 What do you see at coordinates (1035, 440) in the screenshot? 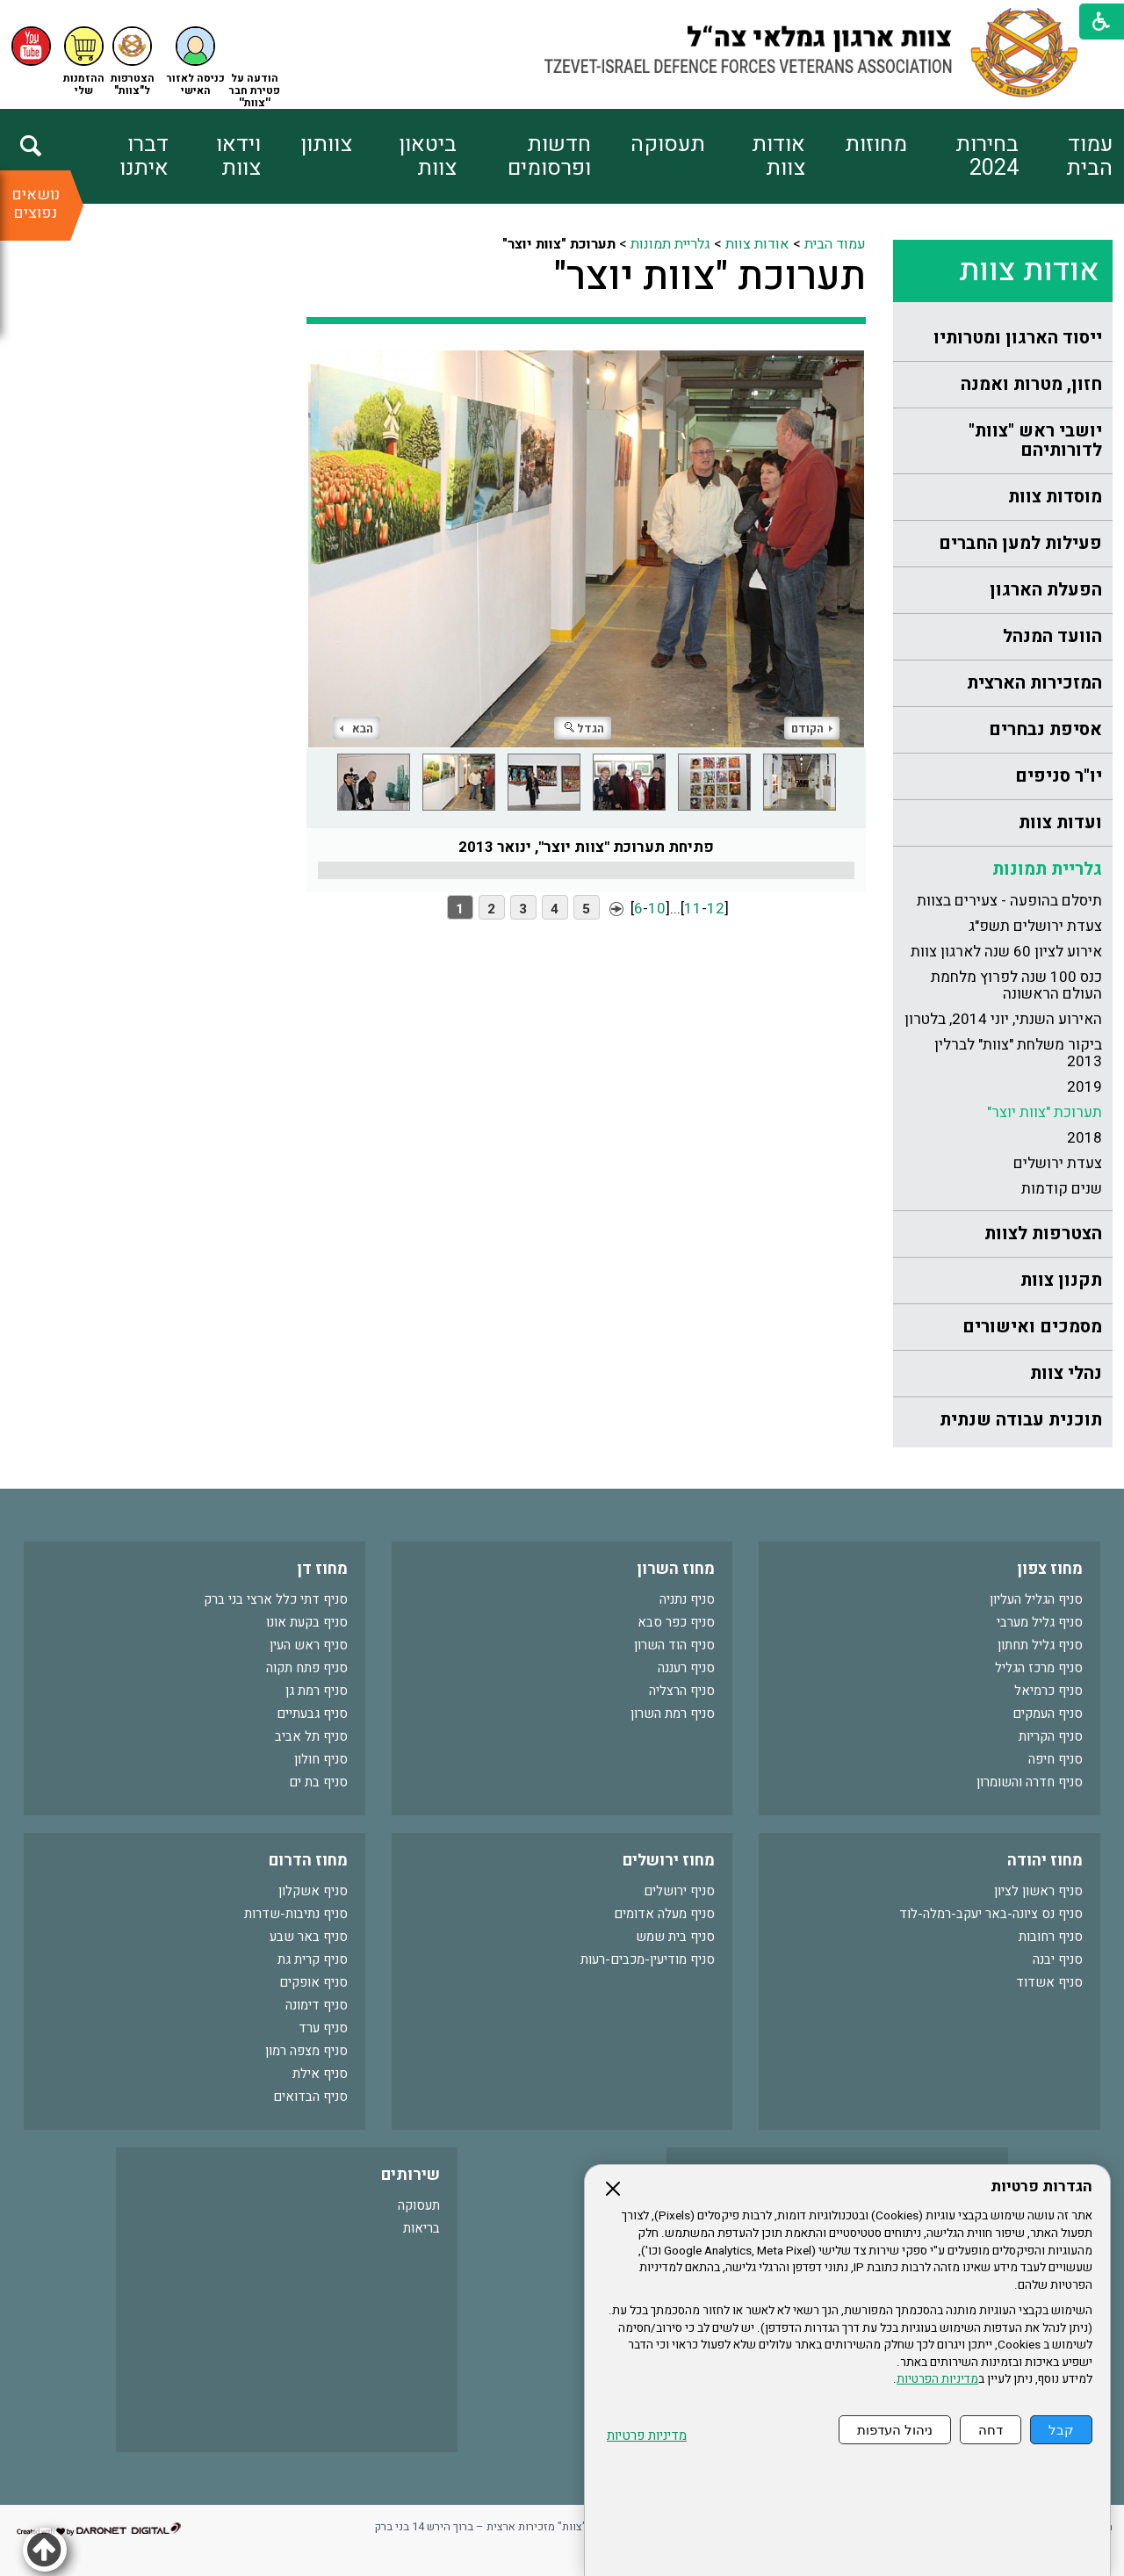
I see `יושבי ראש "צוות" לדורותיהם` at bounding box center [1035, 440].